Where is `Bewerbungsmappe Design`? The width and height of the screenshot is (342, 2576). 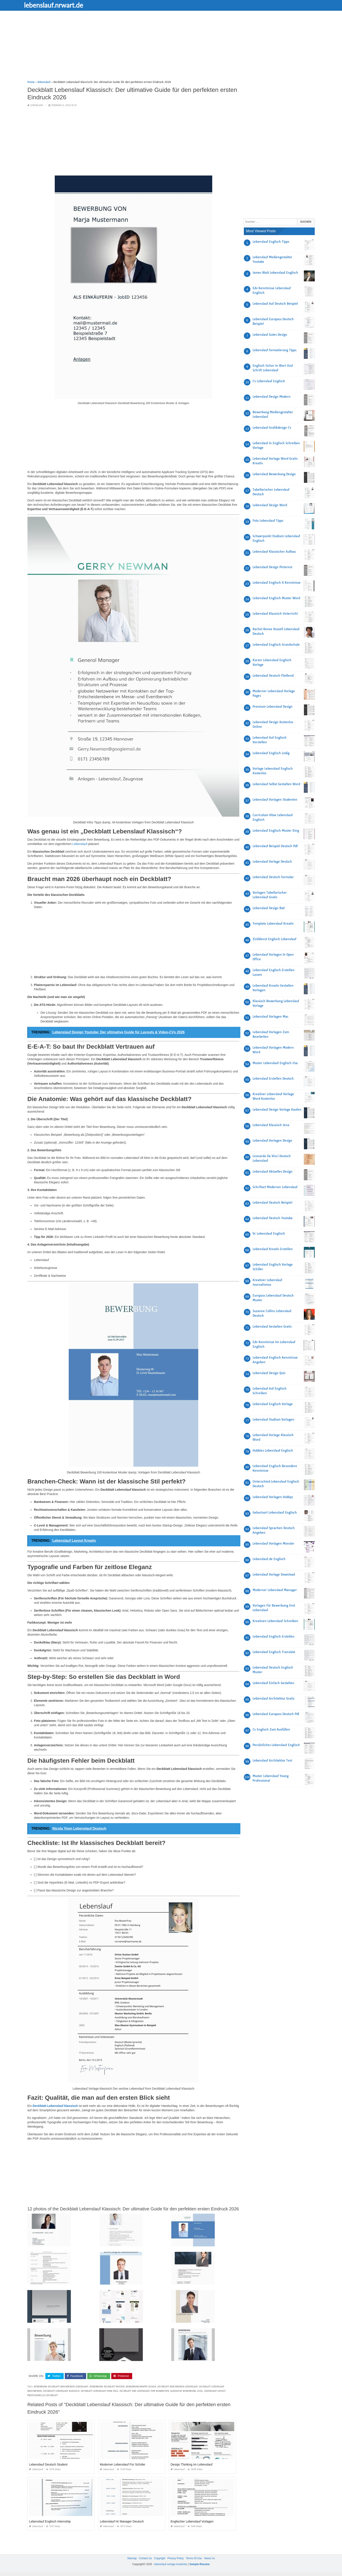 Bewerbungsmappe Design is located at coordinates (141, 2386).